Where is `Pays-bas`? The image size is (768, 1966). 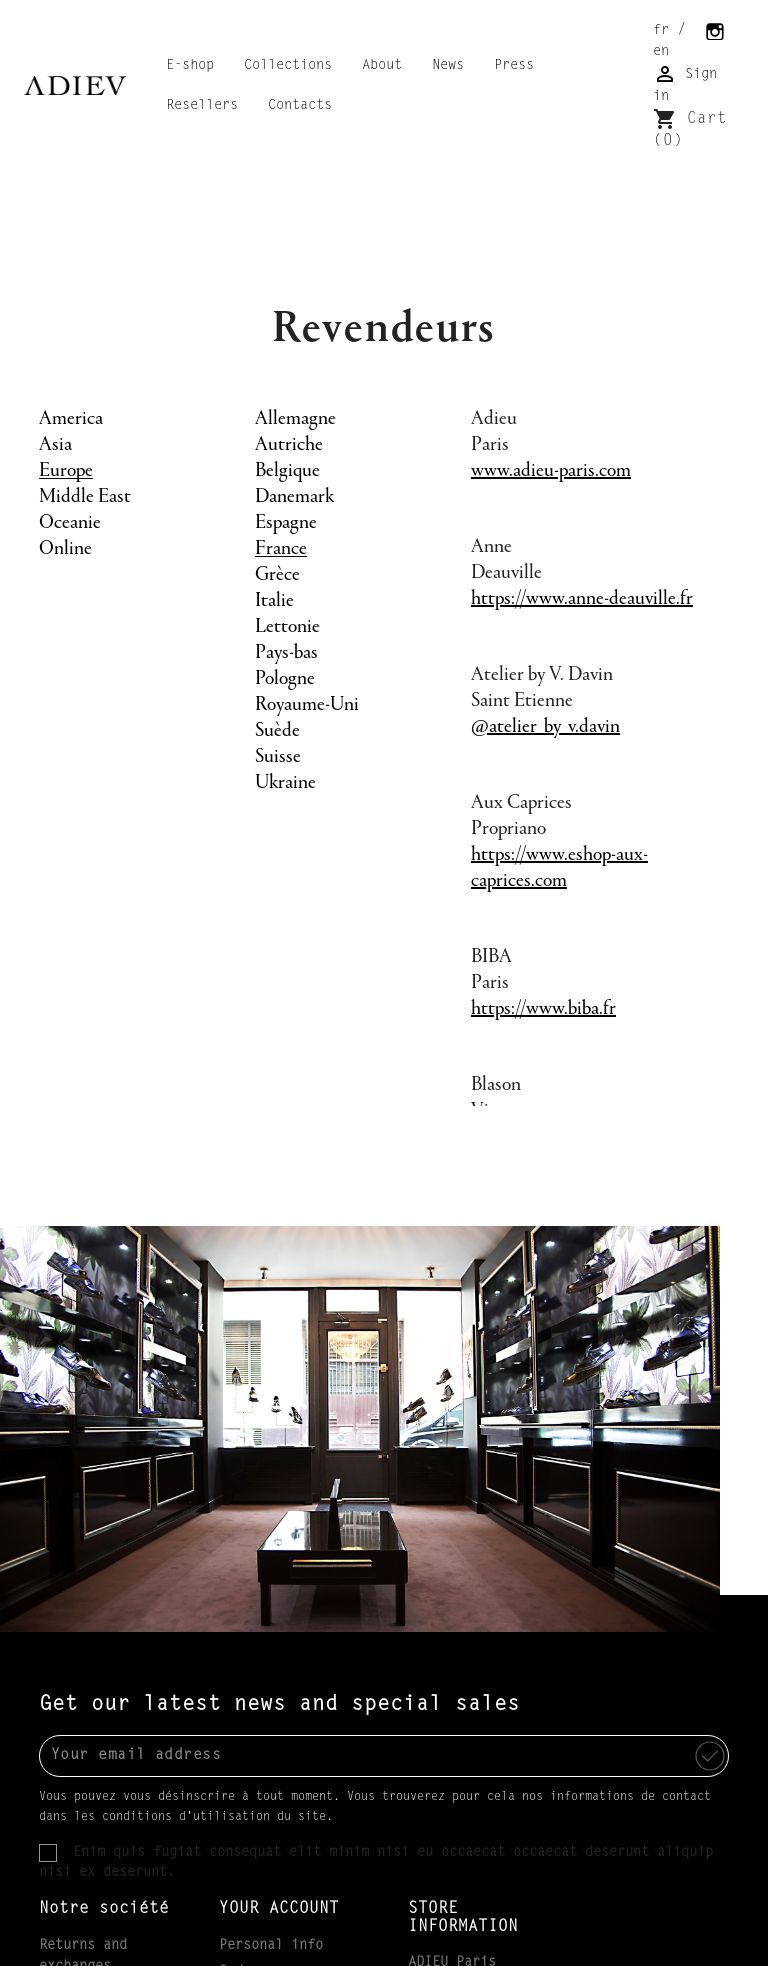
Pays-bas is located at coordinates (286, 653).